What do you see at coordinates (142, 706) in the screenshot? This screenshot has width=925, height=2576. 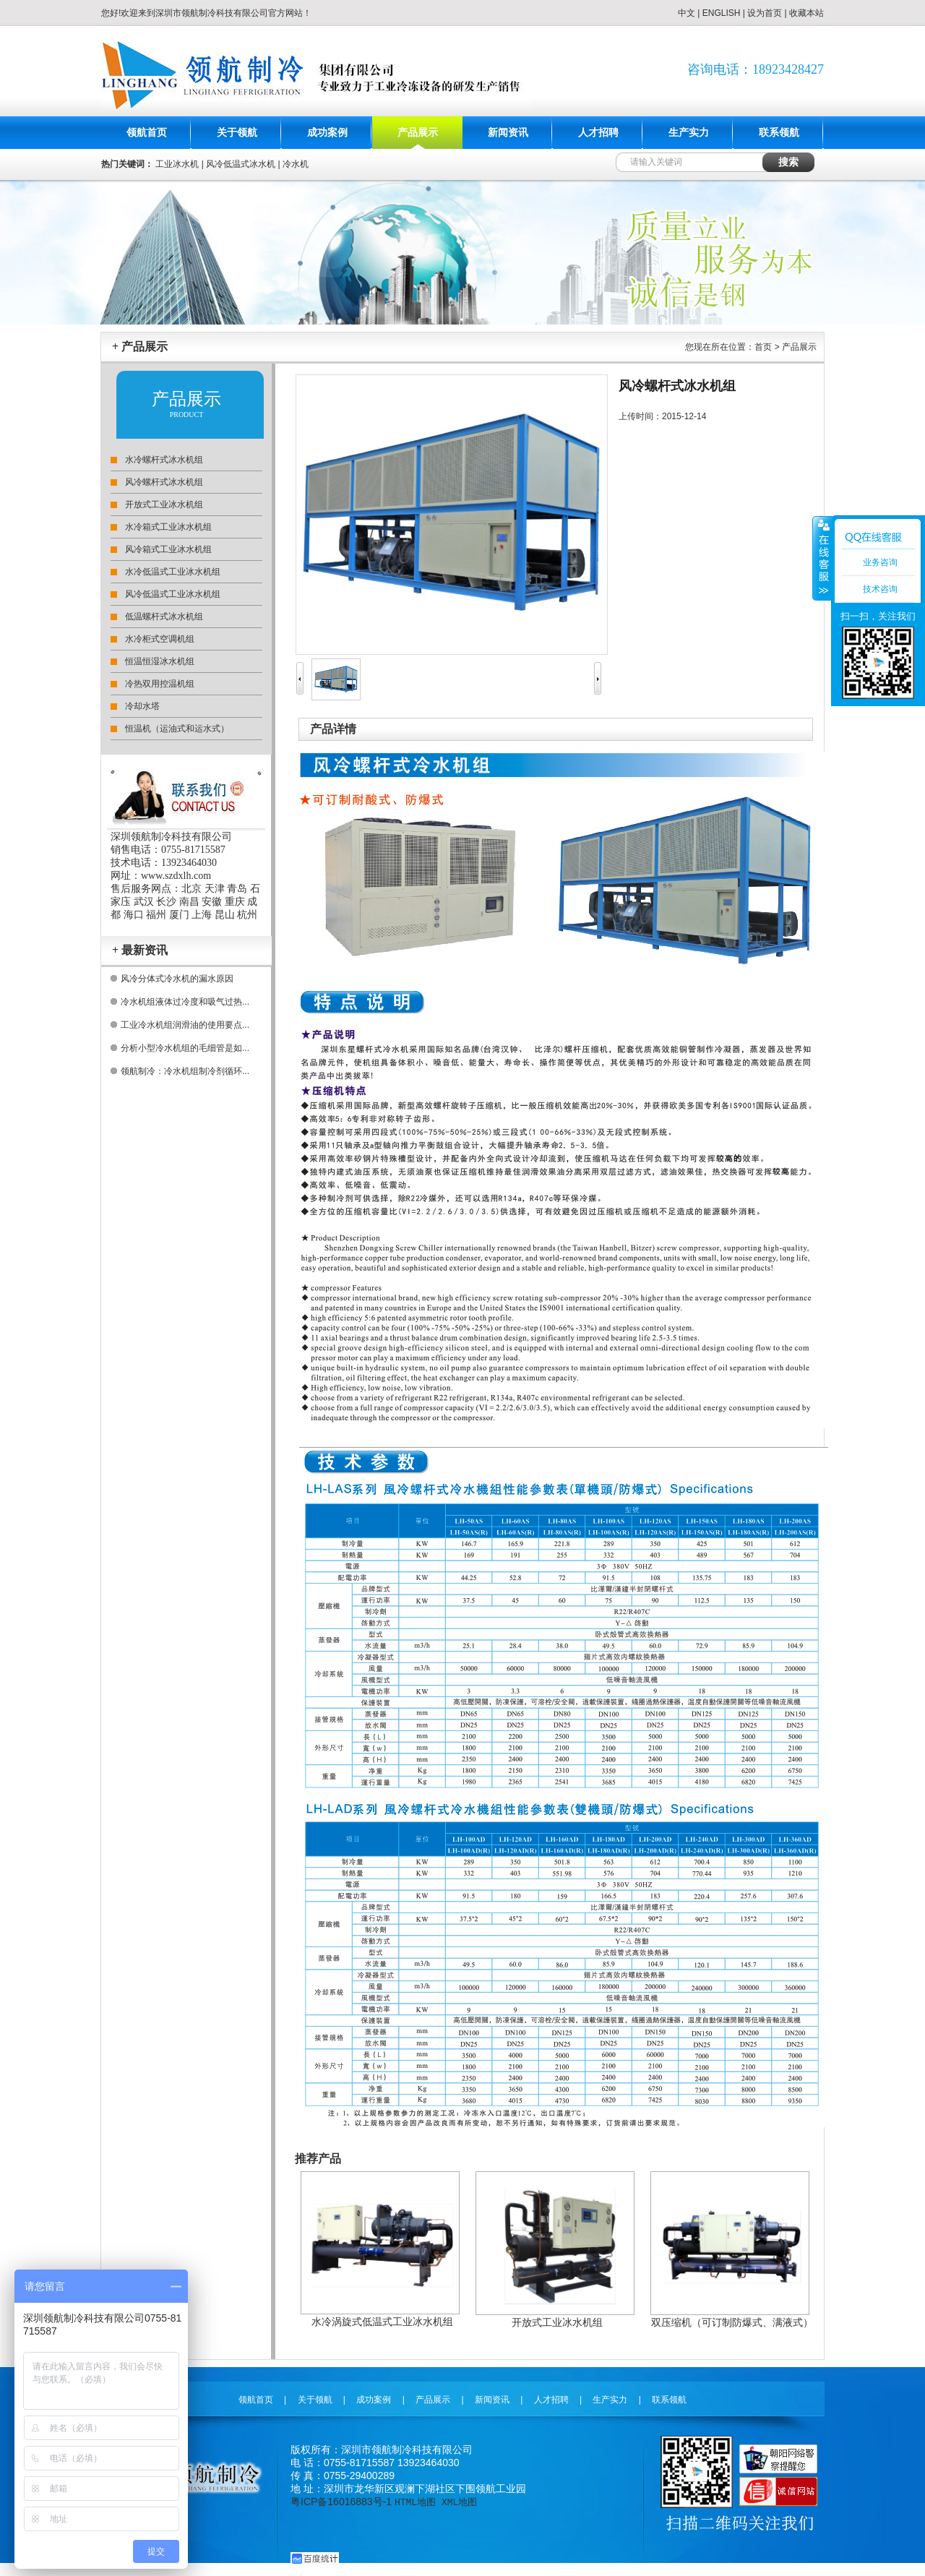 I see `冷却水塔` at bounding box center [142, 706].